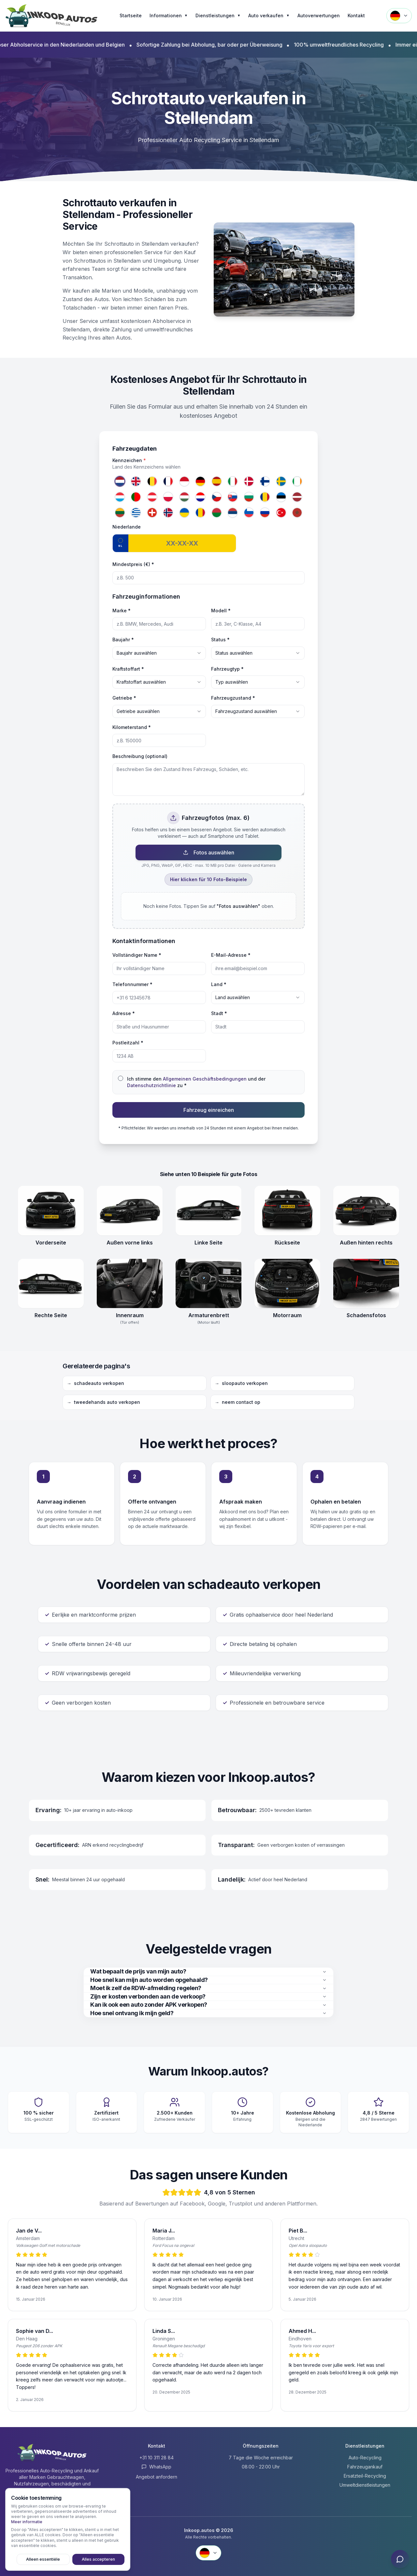 The width and height of the screenshot is (417, 2576). Describe the element at coordinates (265, 512) in the screenshot. I see `[Russland]` at that location.